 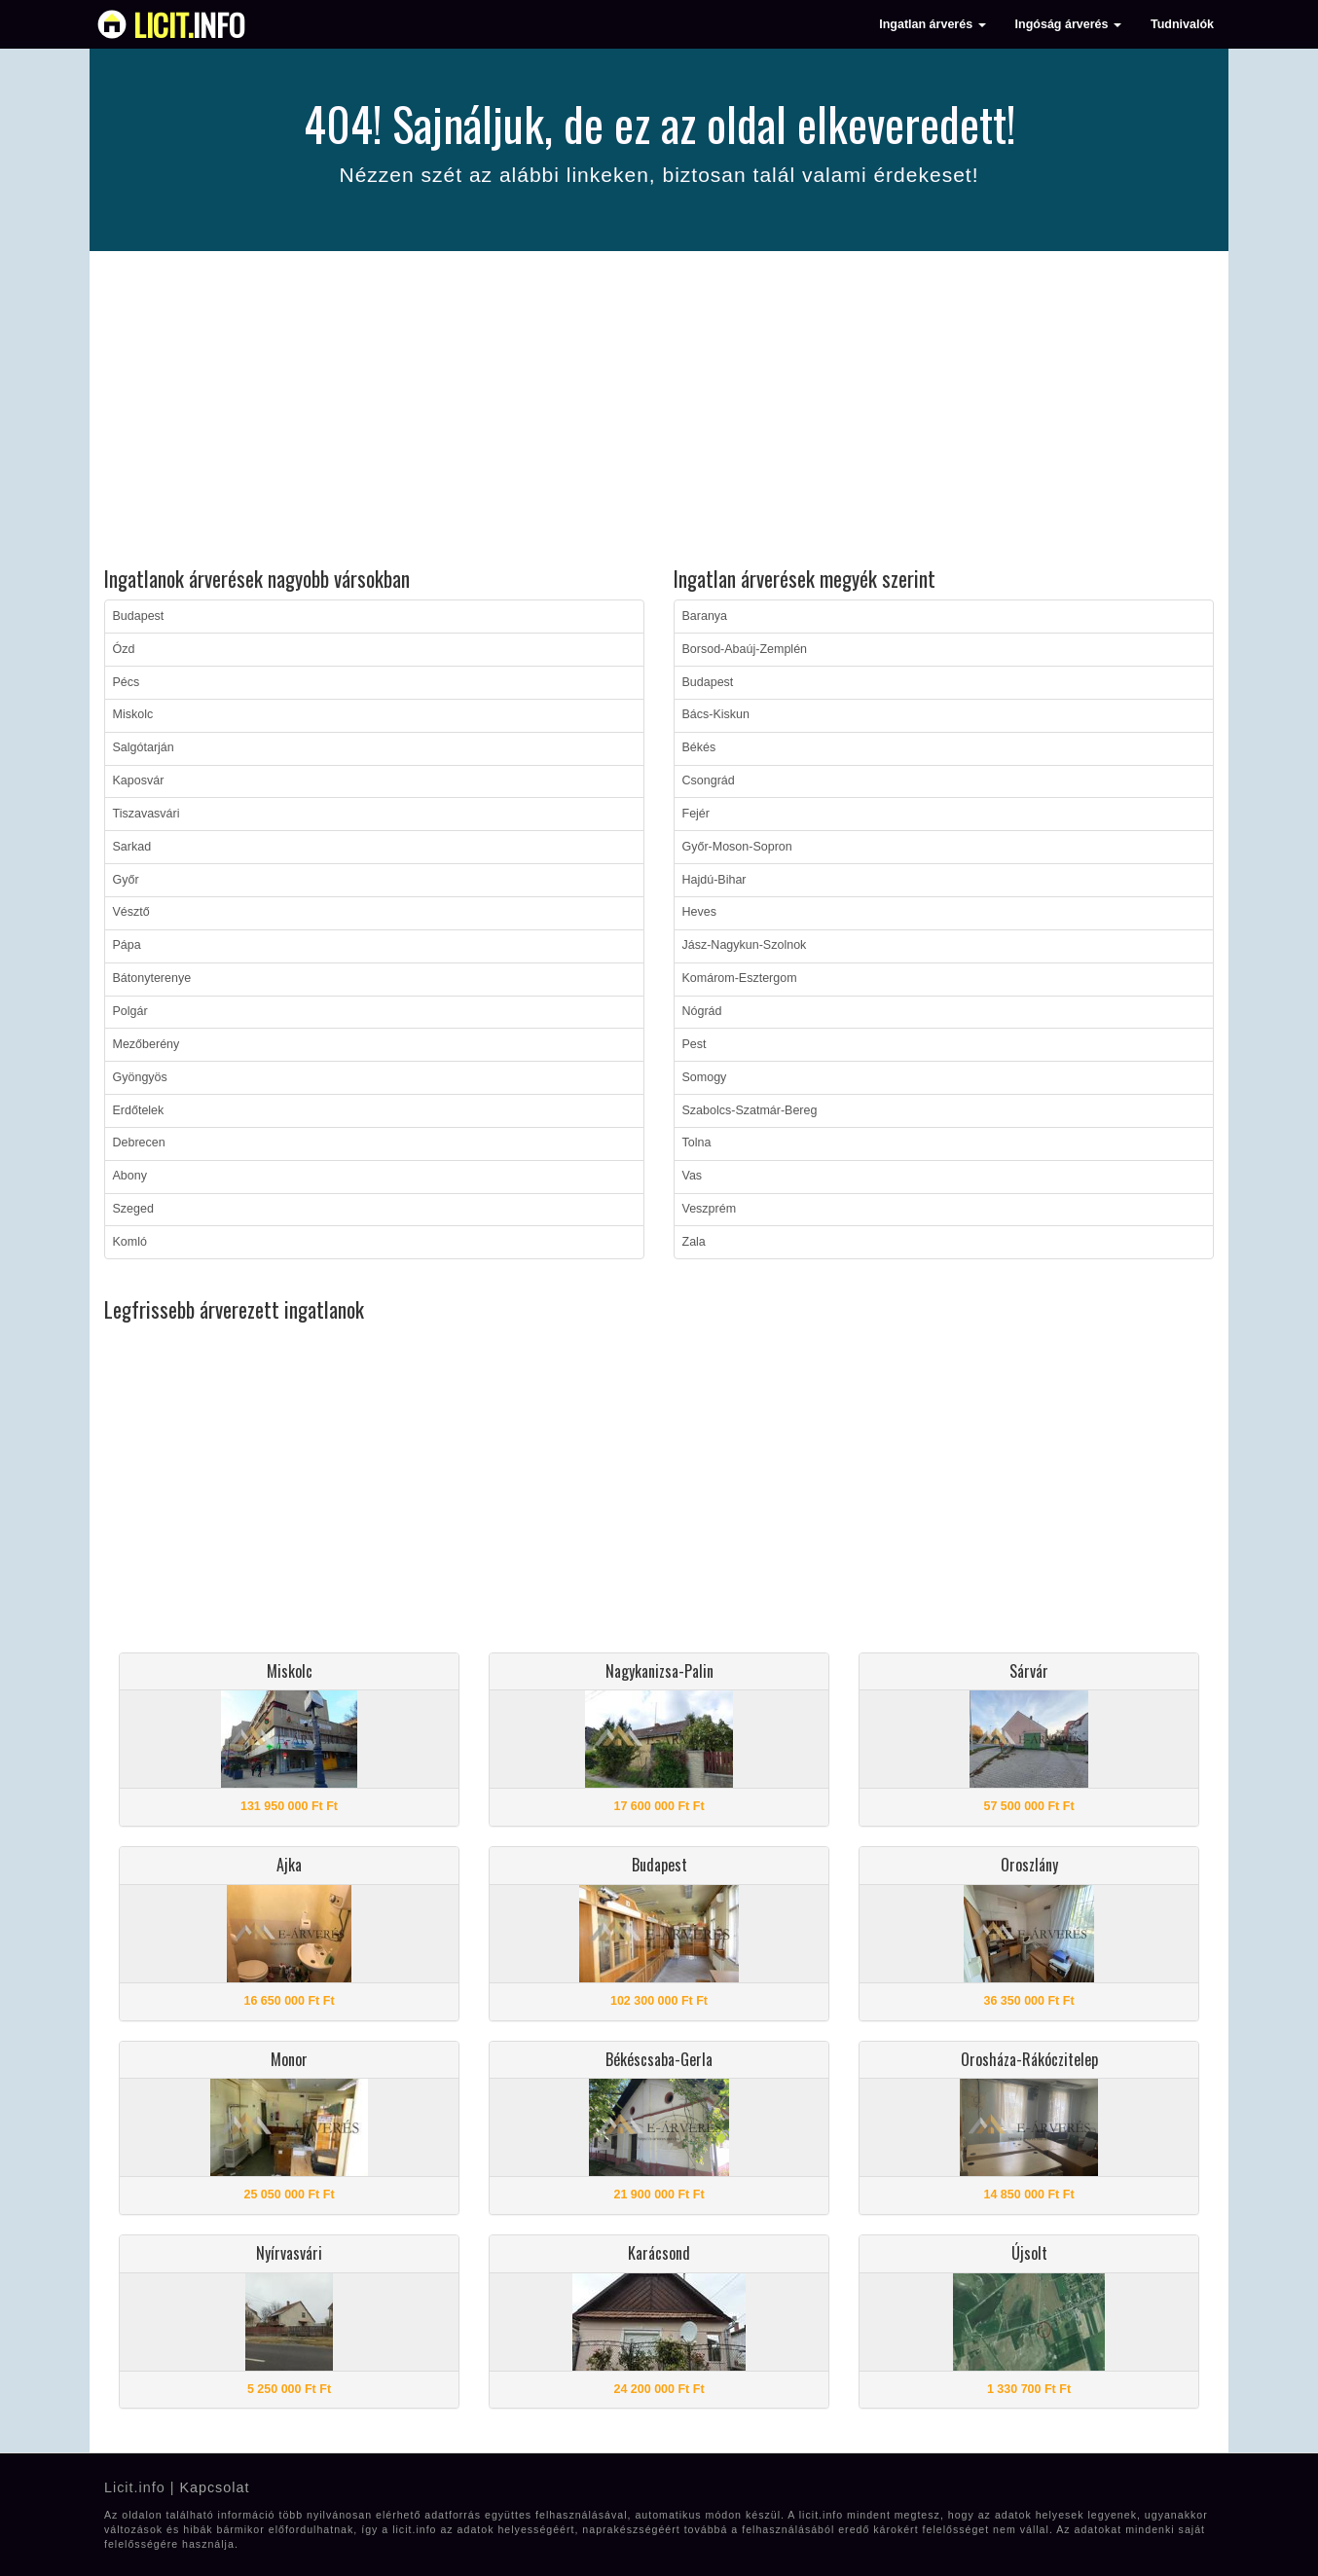 What do you see at coordinates (745, 649) in the screenshot?
I see `Borsod-Abaúj-Zemplén` at bounding box center [745, 649].